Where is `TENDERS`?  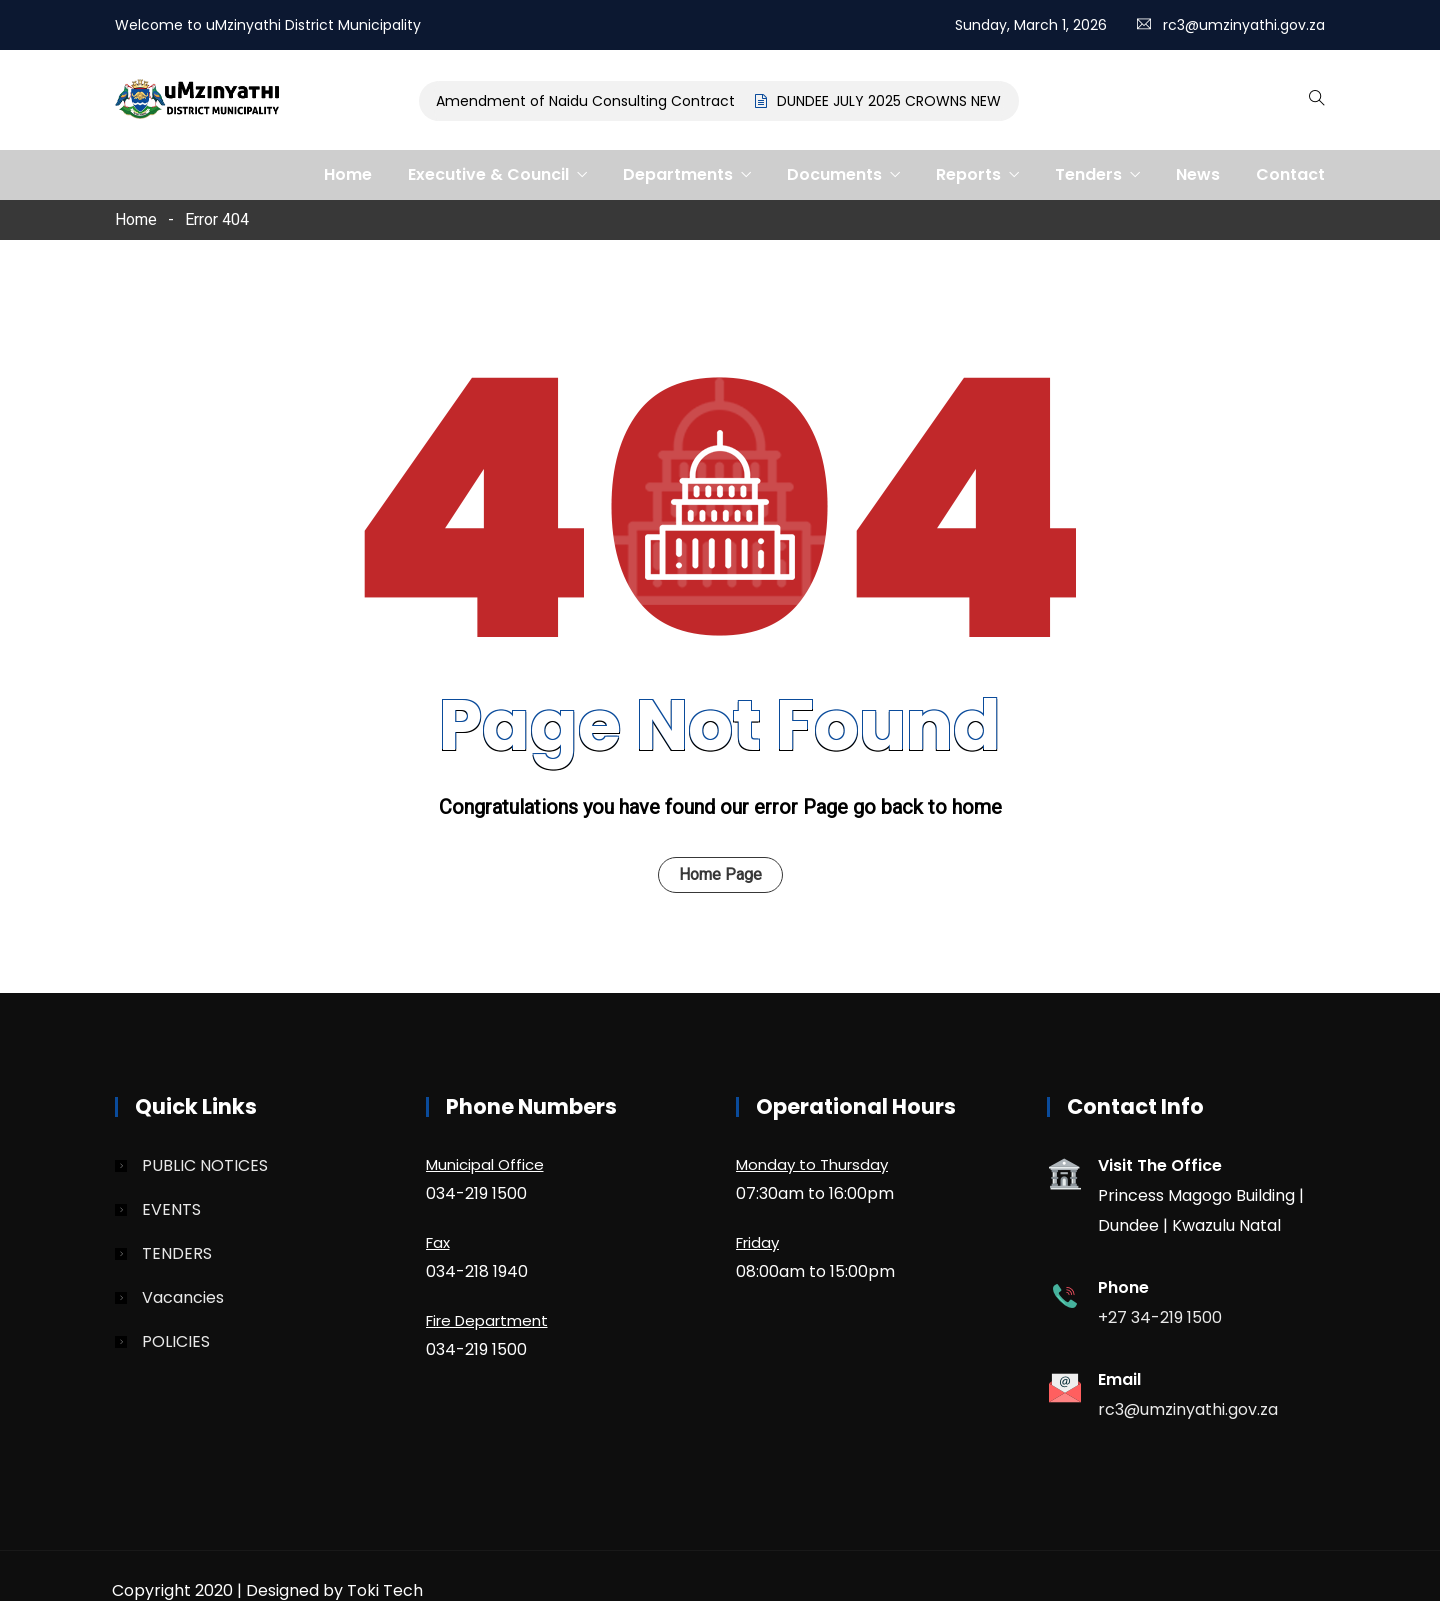
TENDERS is located at coordinates (177, 1253).